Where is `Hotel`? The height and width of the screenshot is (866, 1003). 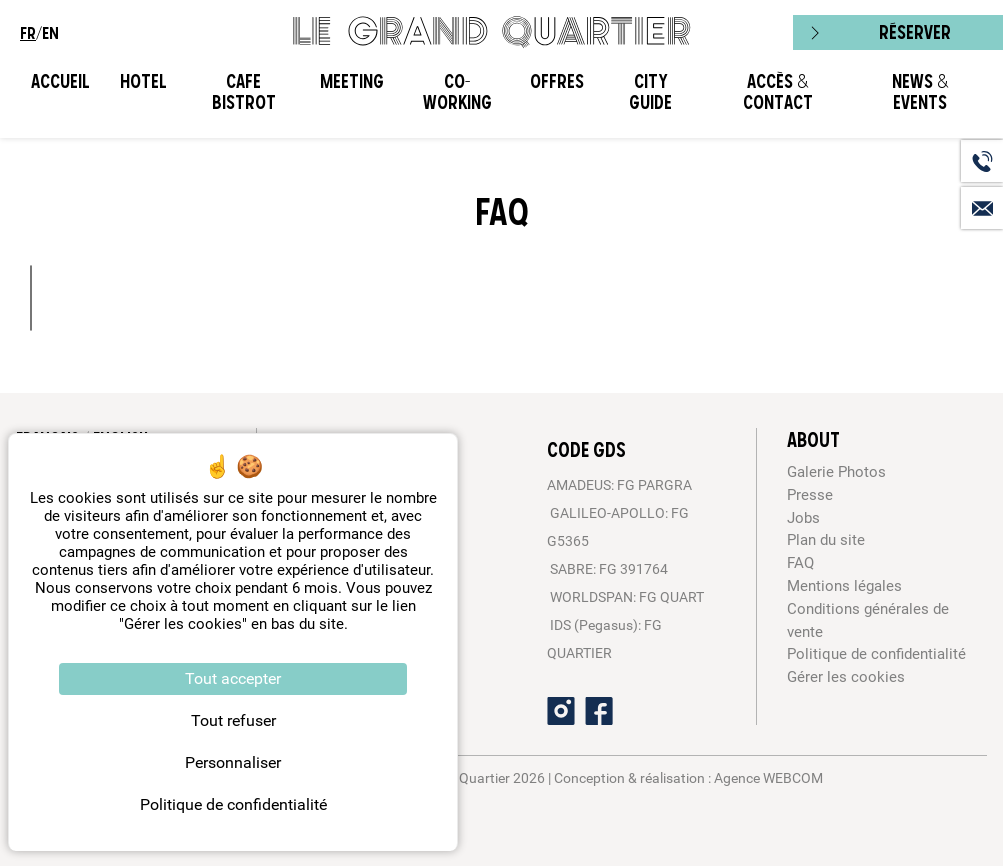
Hotel is located at coordinates (143, 81).